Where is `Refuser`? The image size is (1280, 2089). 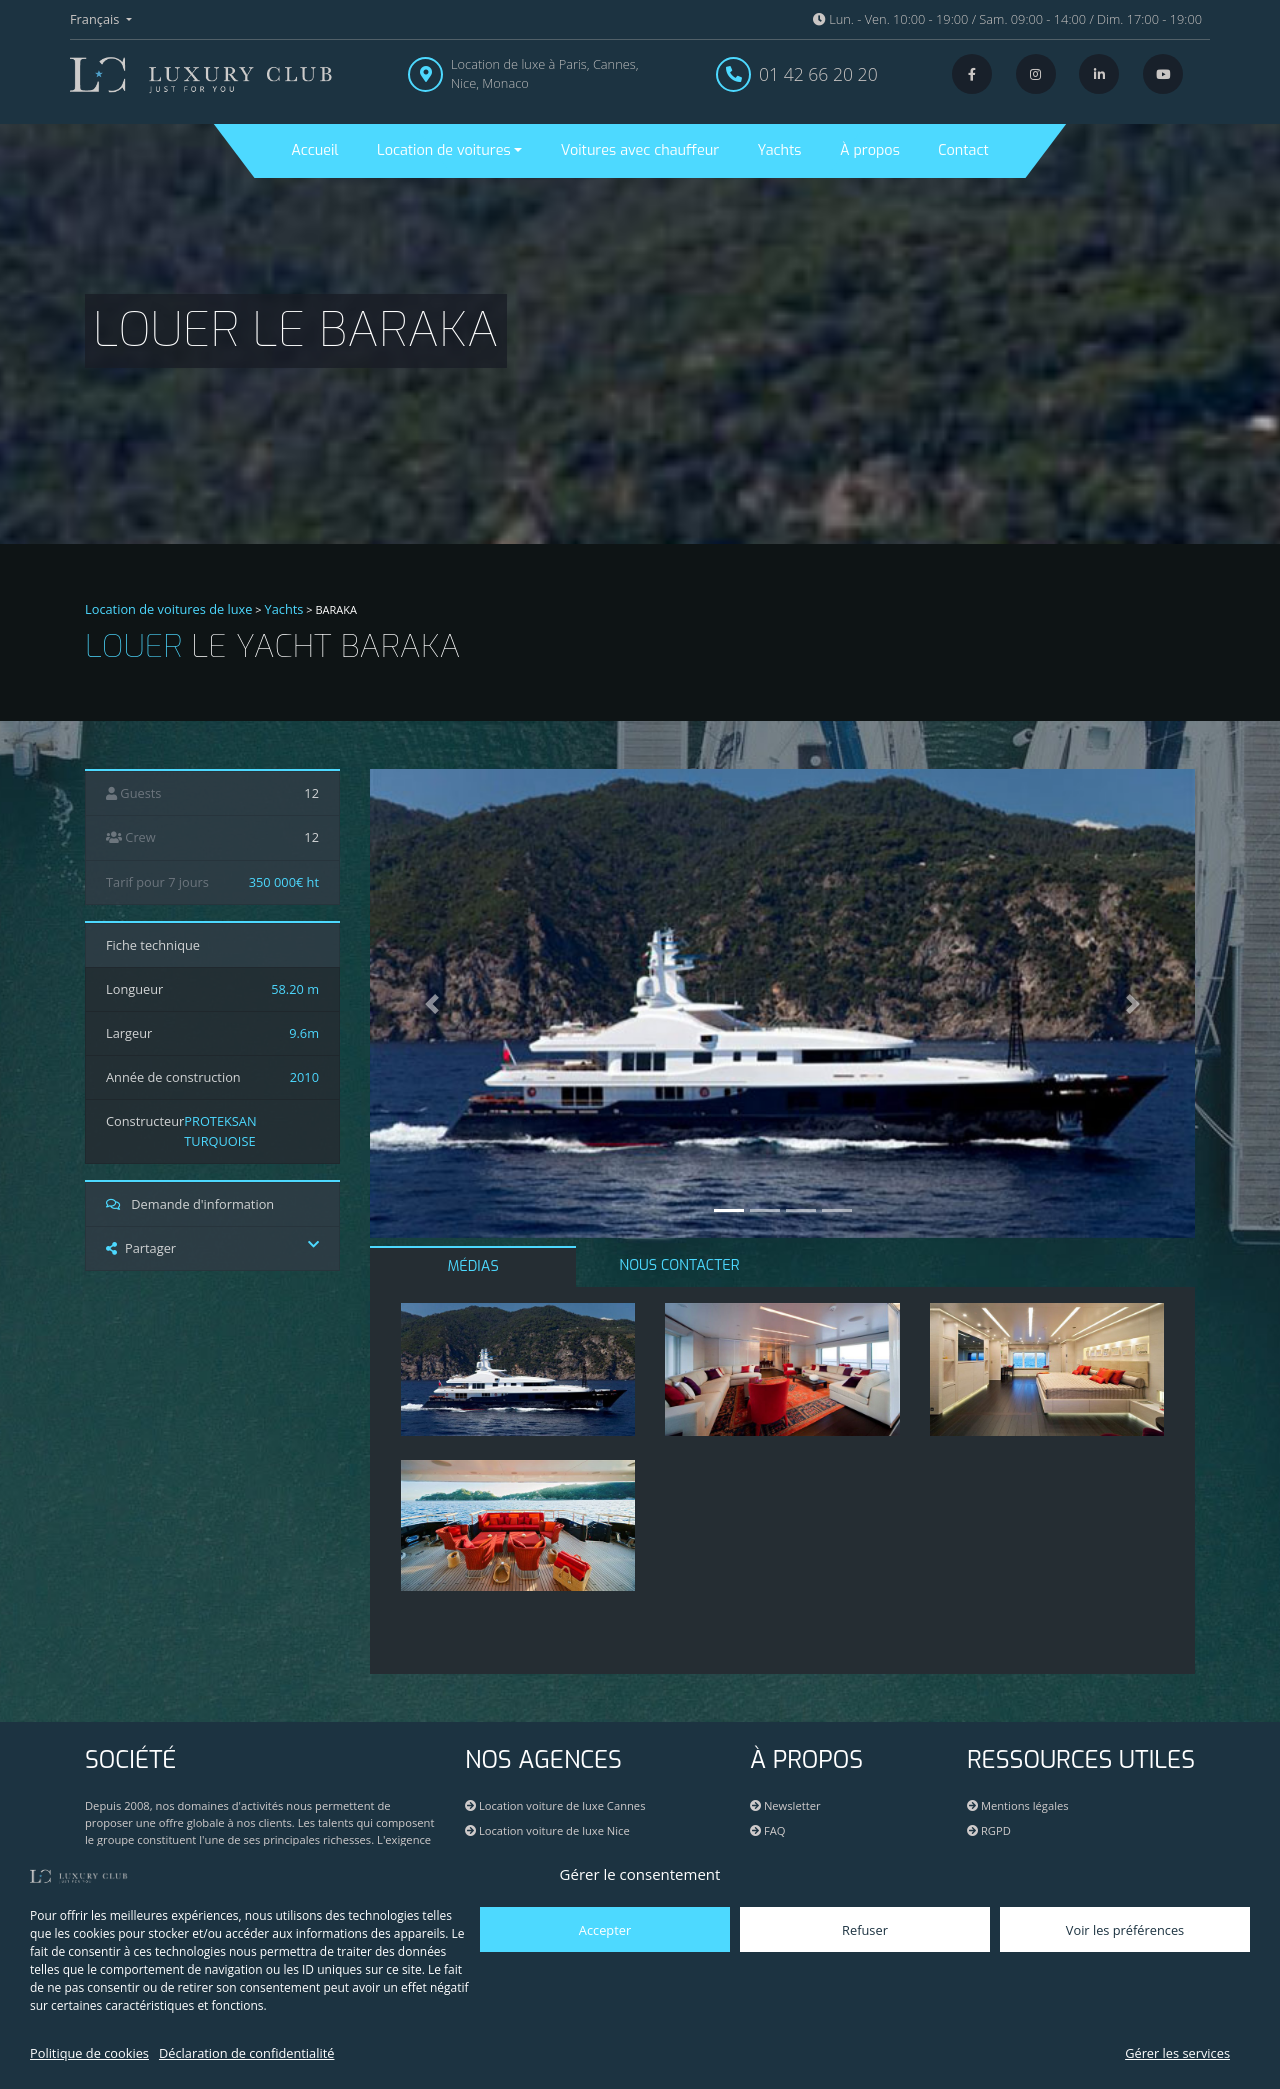 Refuser is located at coordinates (865, 1930).